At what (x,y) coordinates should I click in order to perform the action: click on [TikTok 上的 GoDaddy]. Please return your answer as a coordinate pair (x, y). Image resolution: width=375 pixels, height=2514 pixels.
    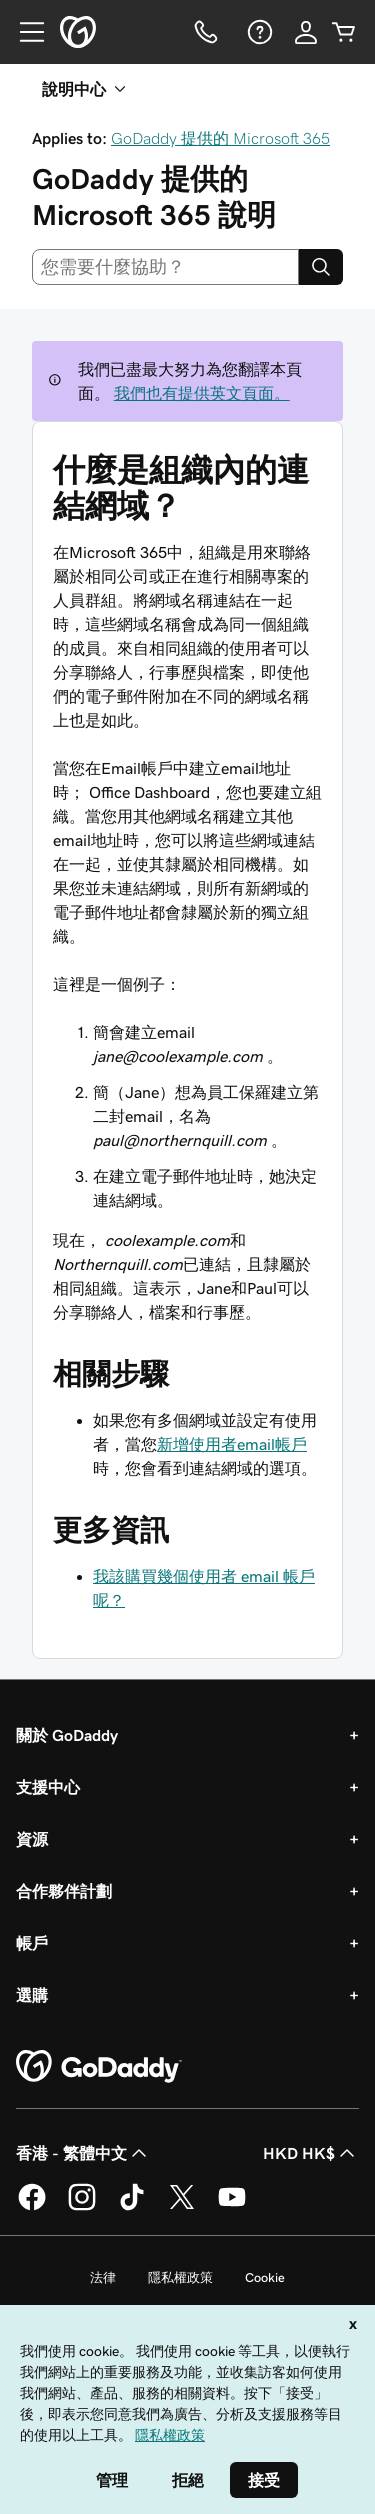
    Looking at the image, I should click on (132, 2207).